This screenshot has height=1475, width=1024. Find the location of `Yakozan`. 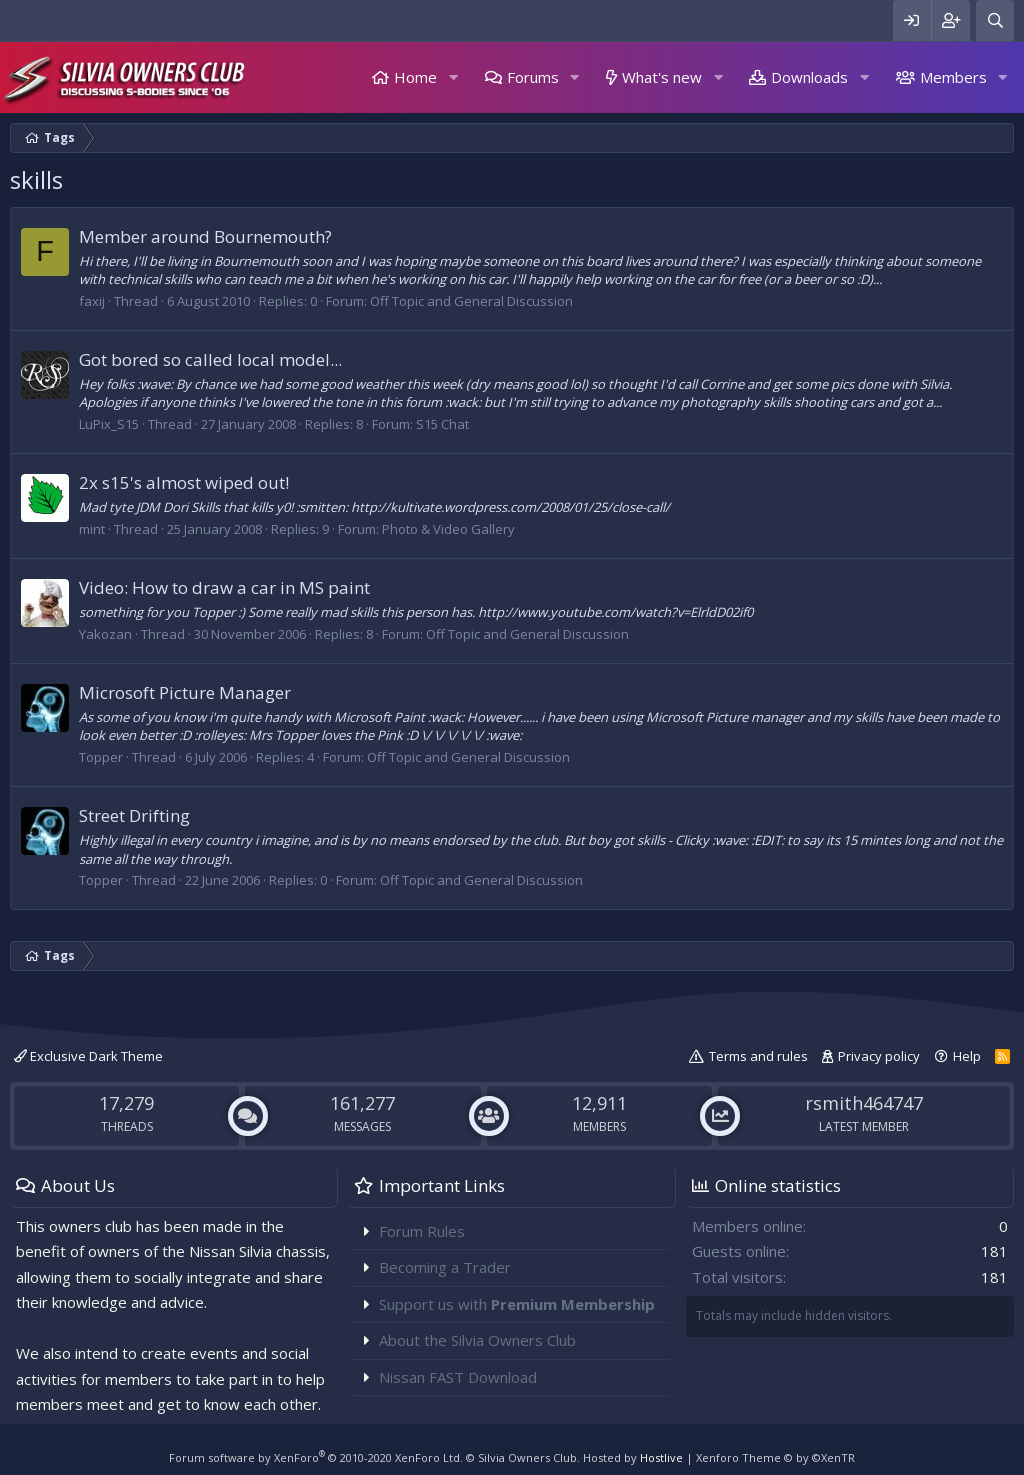

Yakozan is located at coordinates (105, 634).